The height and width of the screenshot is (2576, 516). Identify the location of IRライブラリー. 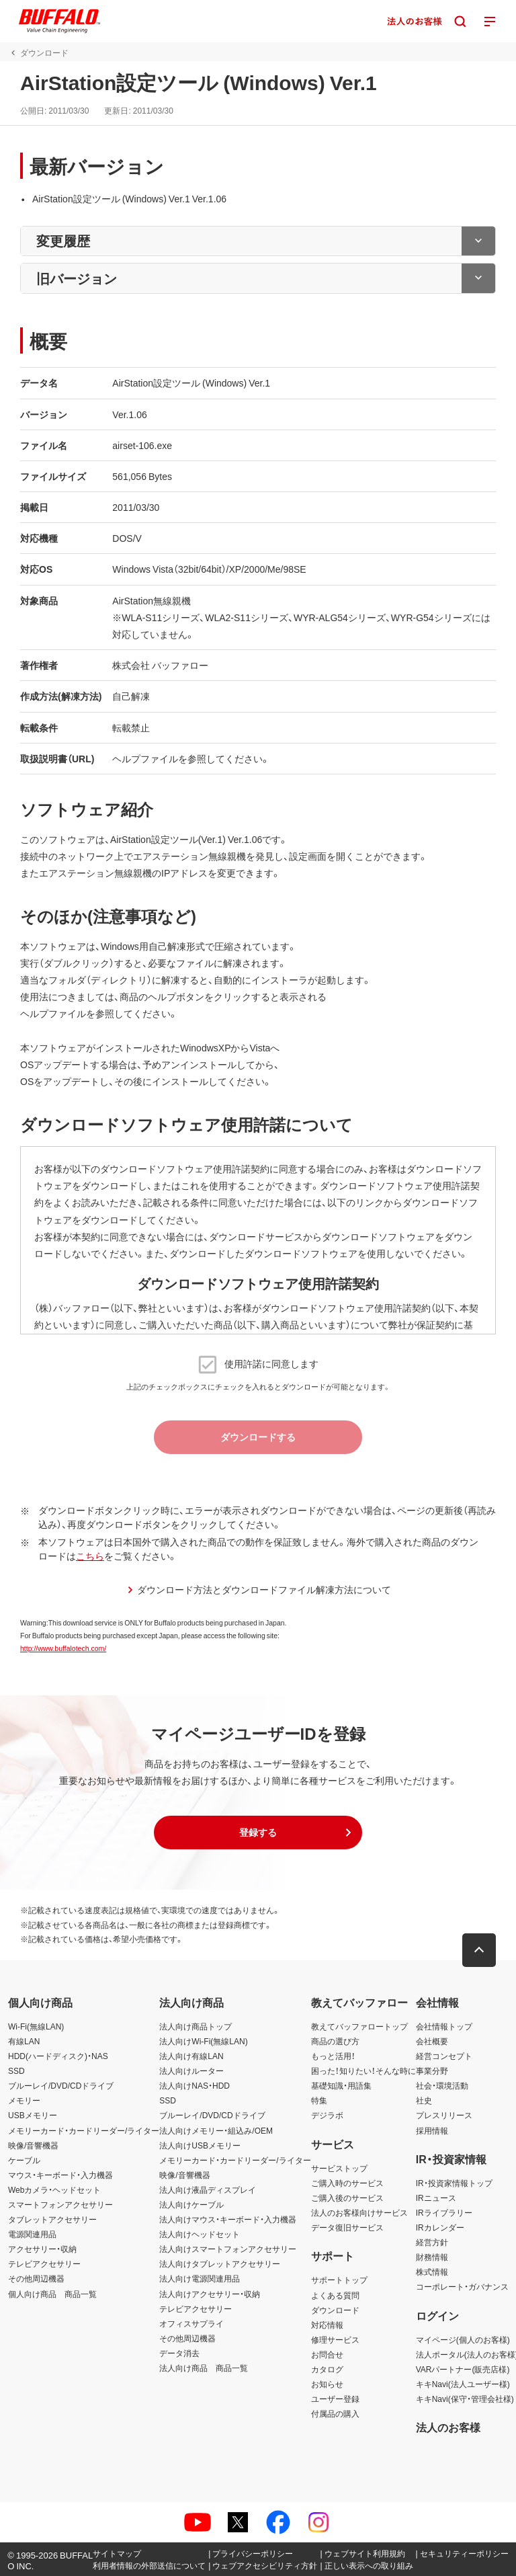
(444, 2212).